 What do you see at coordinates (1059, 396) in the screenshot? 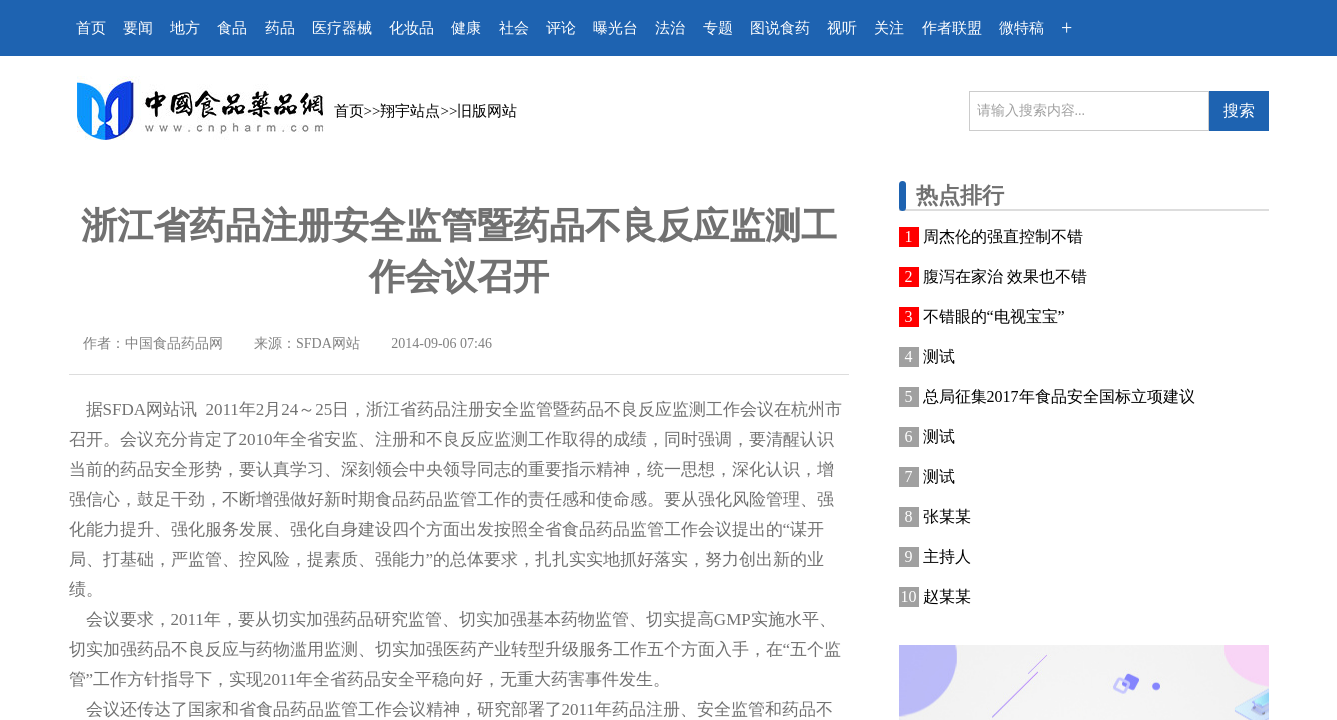
I see `总局征集2017年食品安全国标立项建议` at bounding box center [1059, 396].